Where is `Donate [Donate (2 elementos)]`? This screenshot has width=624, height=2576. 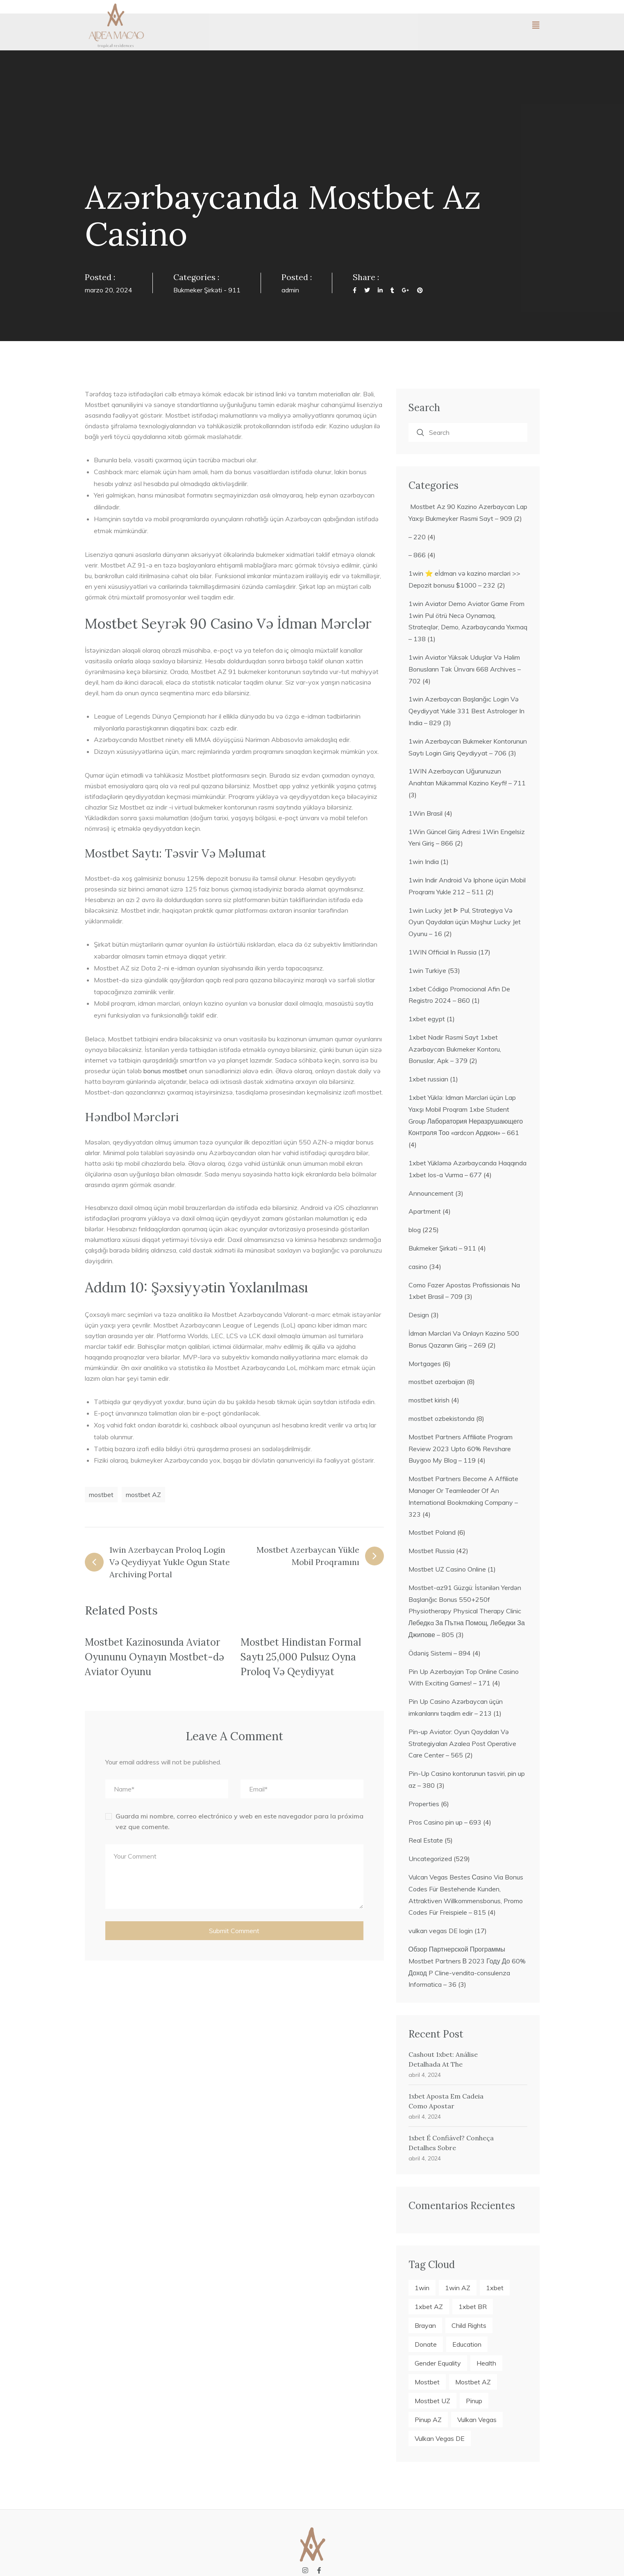
Donate [Donate (2 elementos)] is located at coordinates (426, 2344).